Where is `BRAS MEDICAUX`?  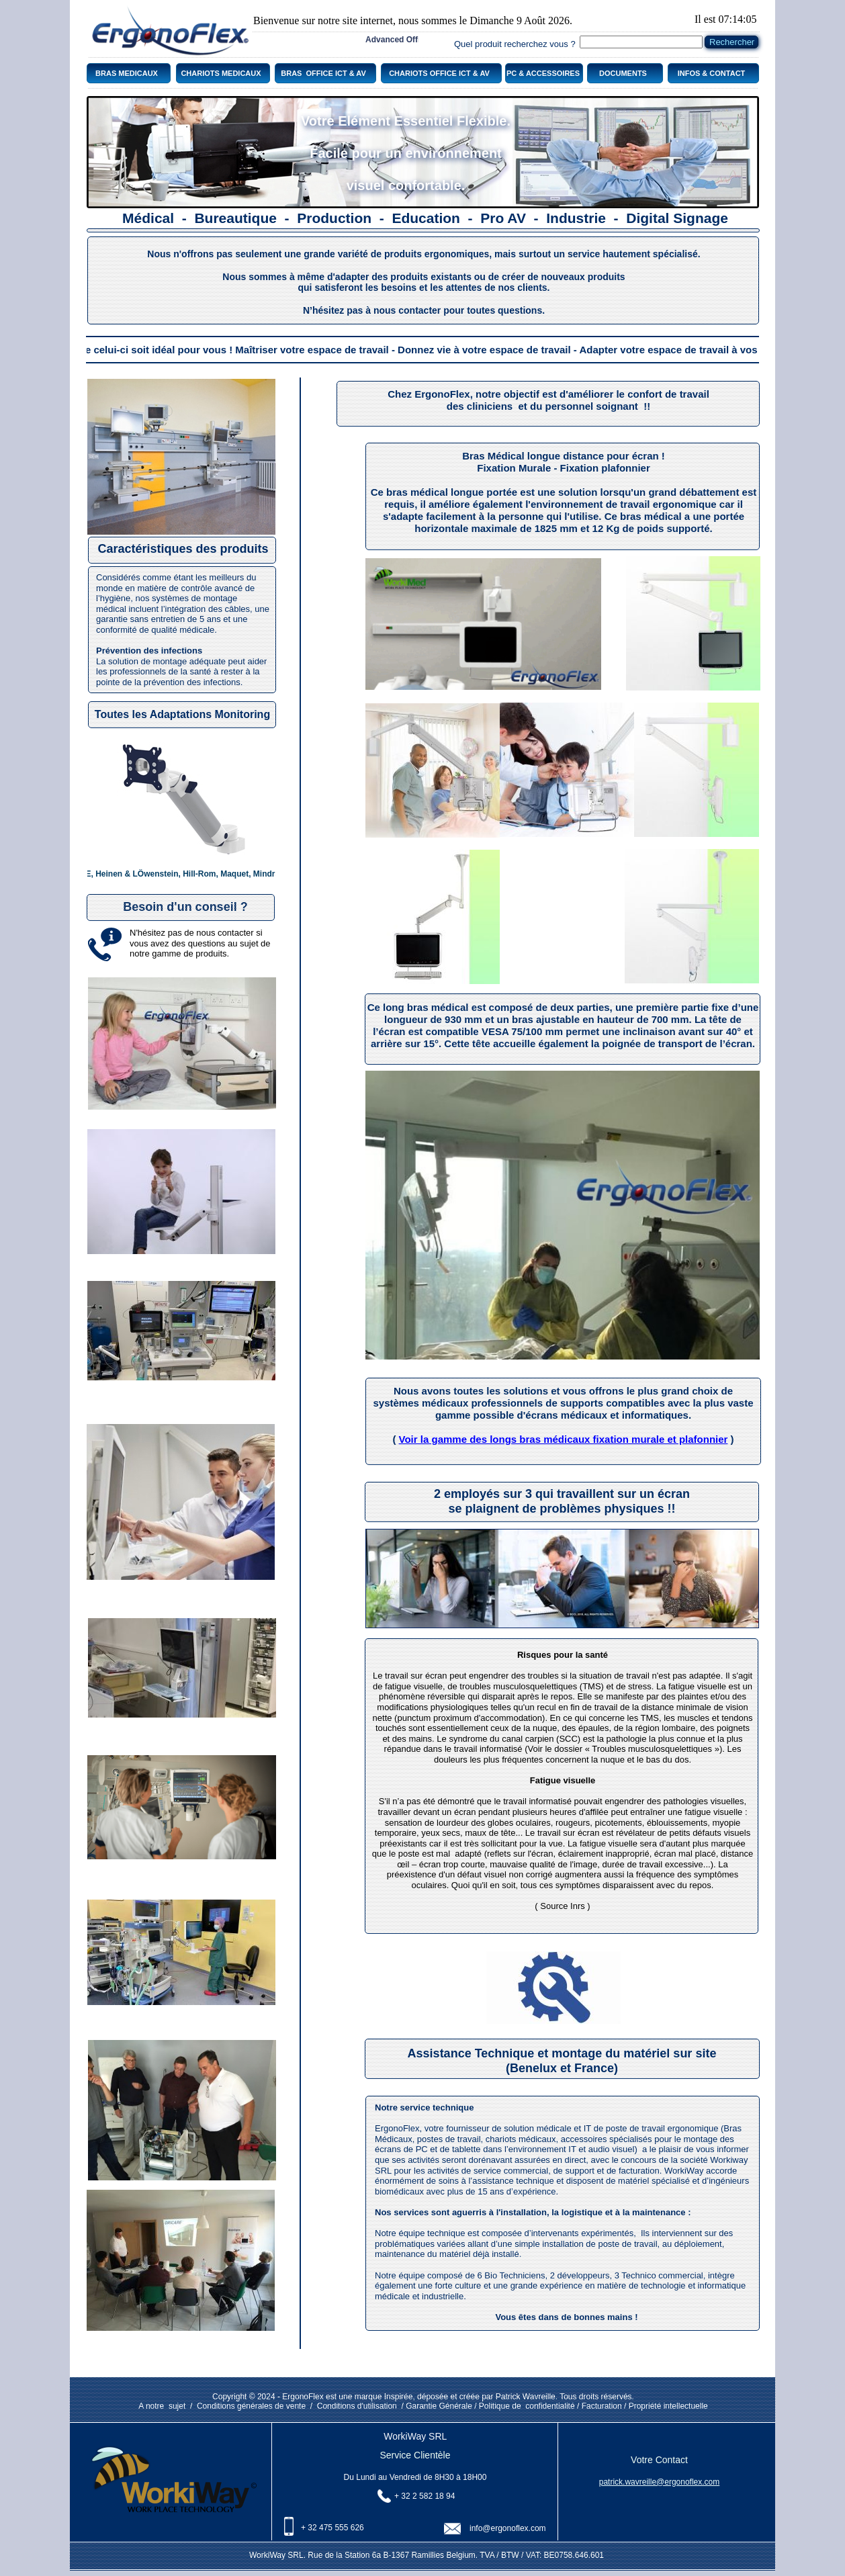 BRAS MEDICAUX is located at coordinates (126, 73).